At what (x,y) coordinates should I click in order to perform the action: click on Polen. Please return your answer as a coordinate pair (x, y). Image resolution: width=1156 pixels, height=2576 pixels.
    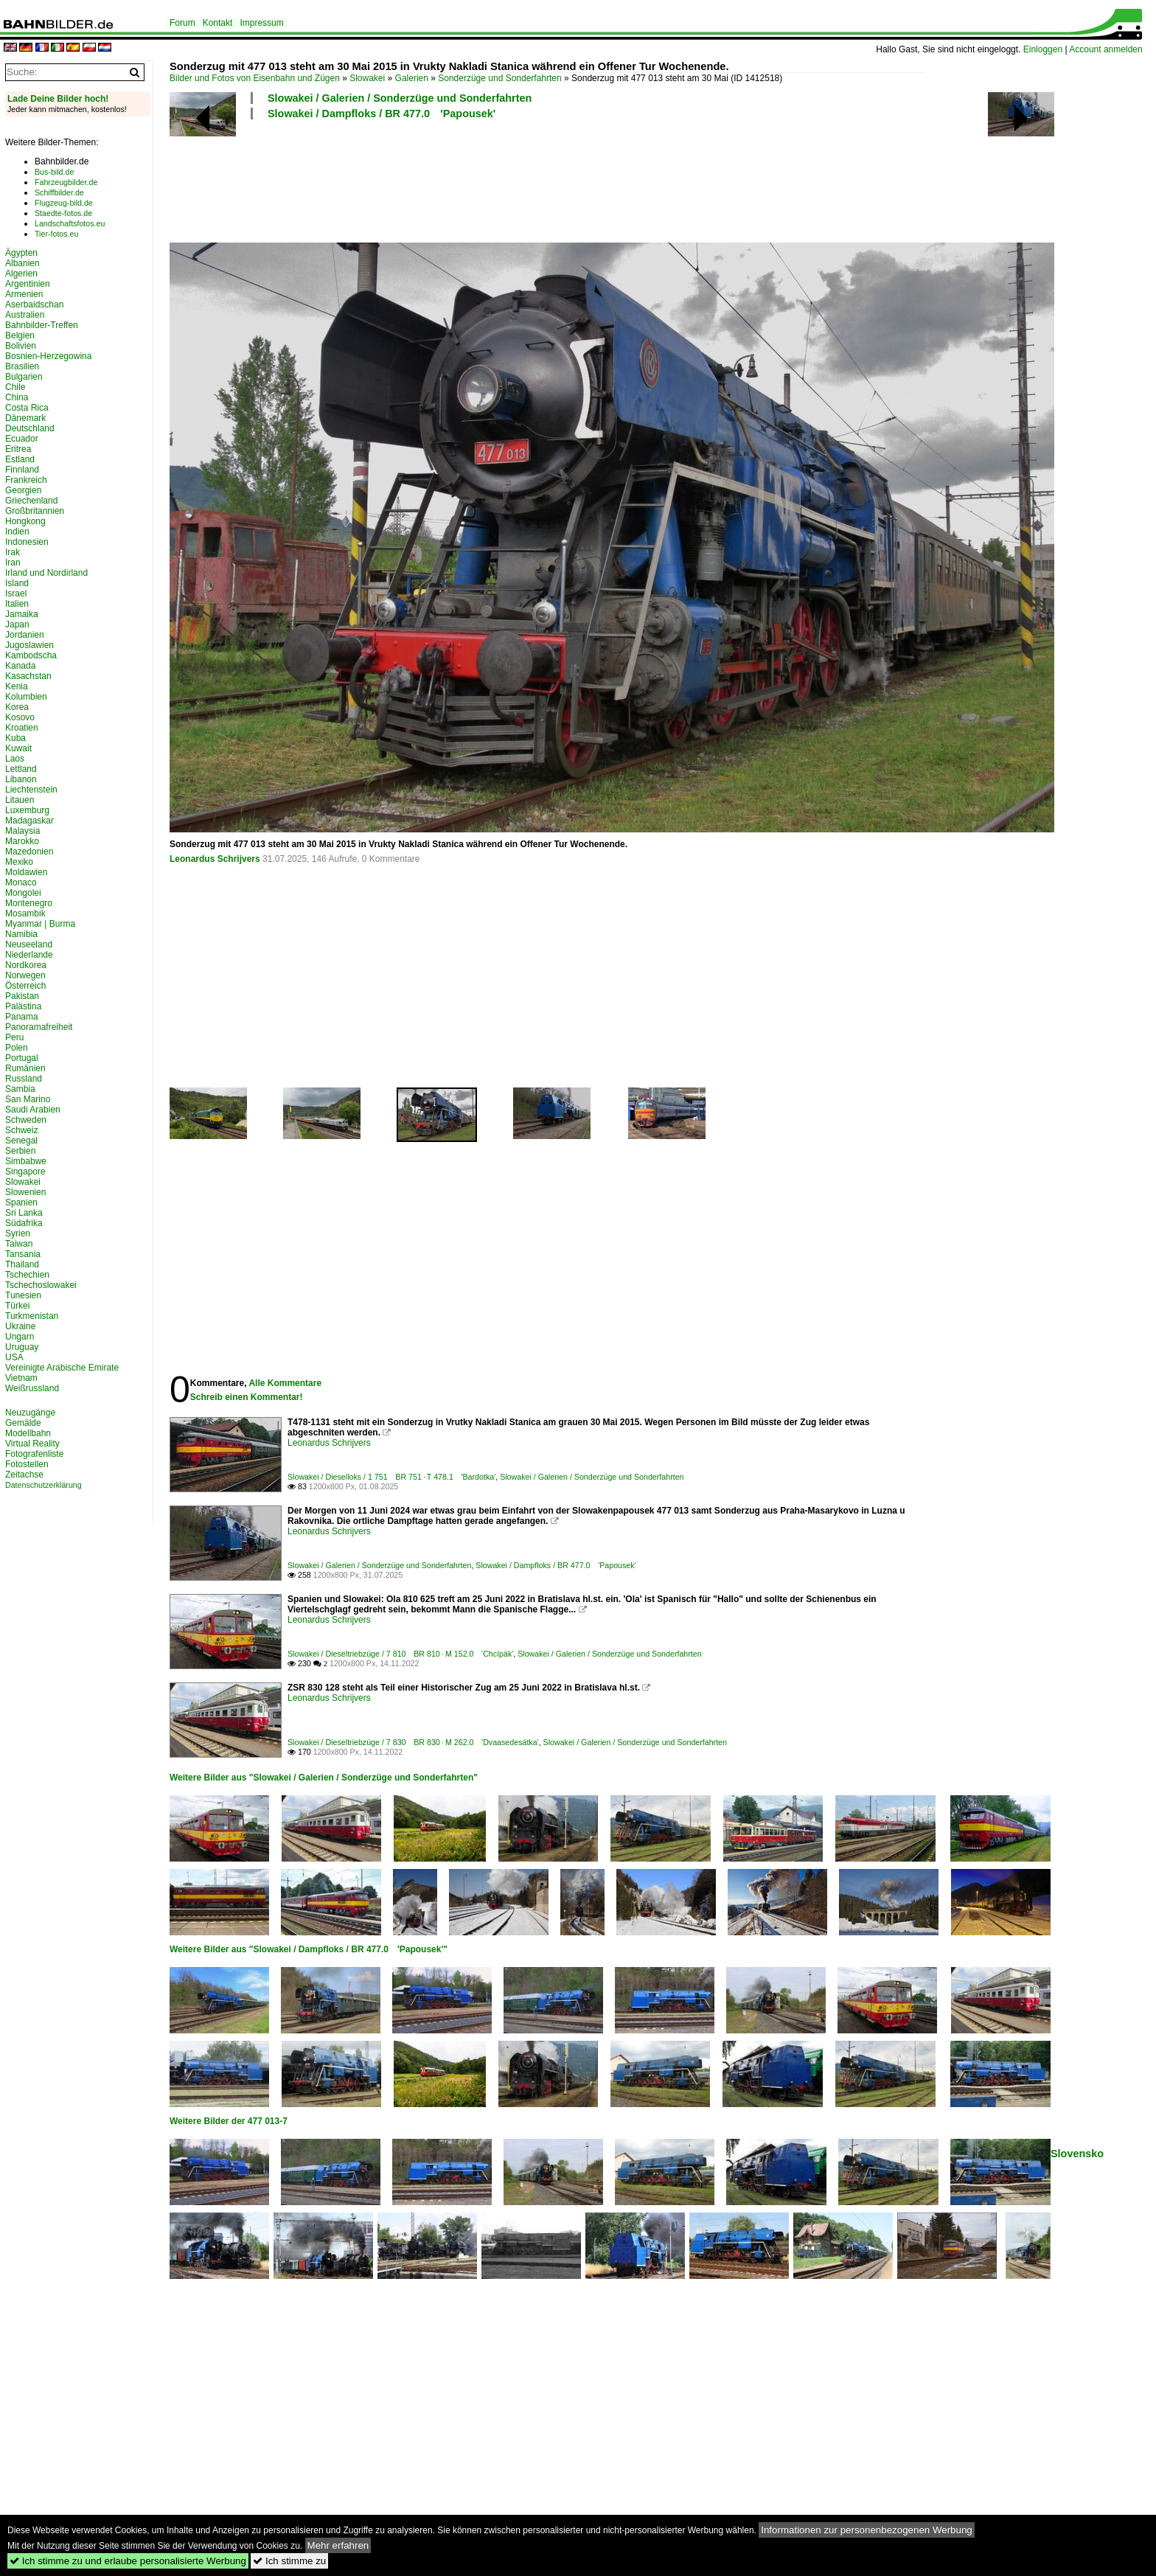
    Looking at the image, I should click on (16, 1047).